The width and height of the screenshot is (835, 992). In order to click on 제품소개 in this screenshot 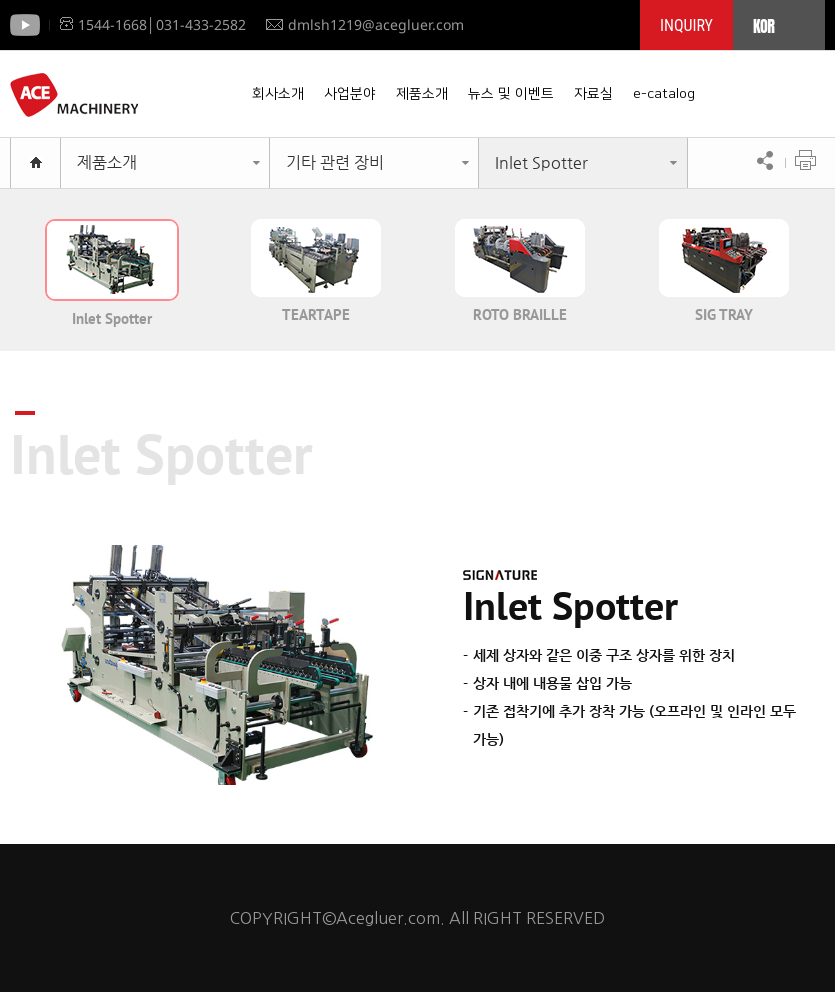, I will do `click(422, 94)`.